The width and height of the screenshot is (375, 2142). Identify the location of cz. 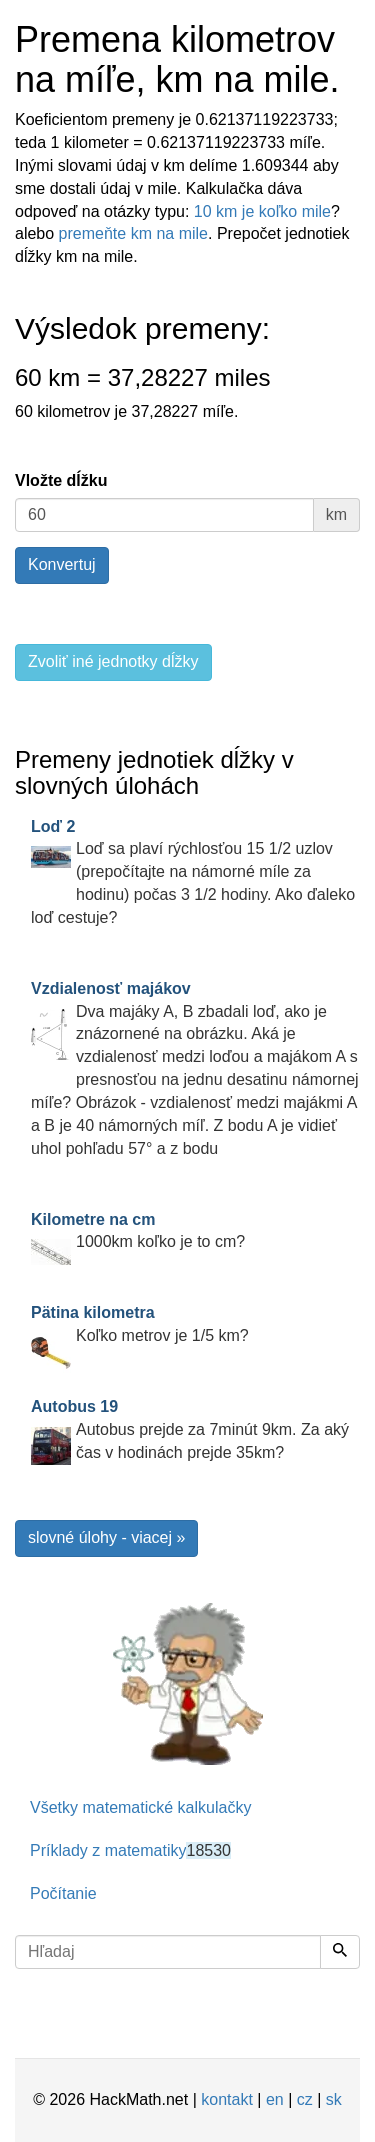
(305, 2099).